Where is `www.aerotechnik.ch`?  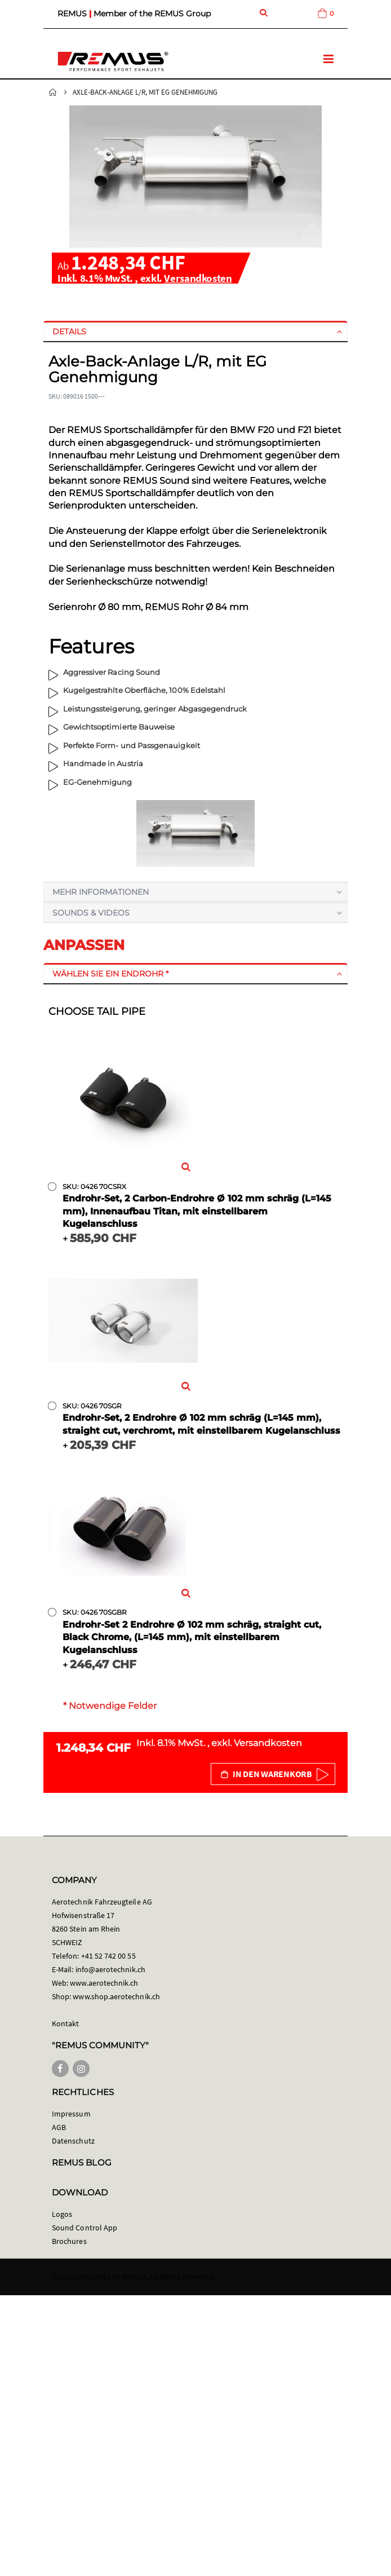
www.aerotechnik.ch is located at coordinates (104, 1983).